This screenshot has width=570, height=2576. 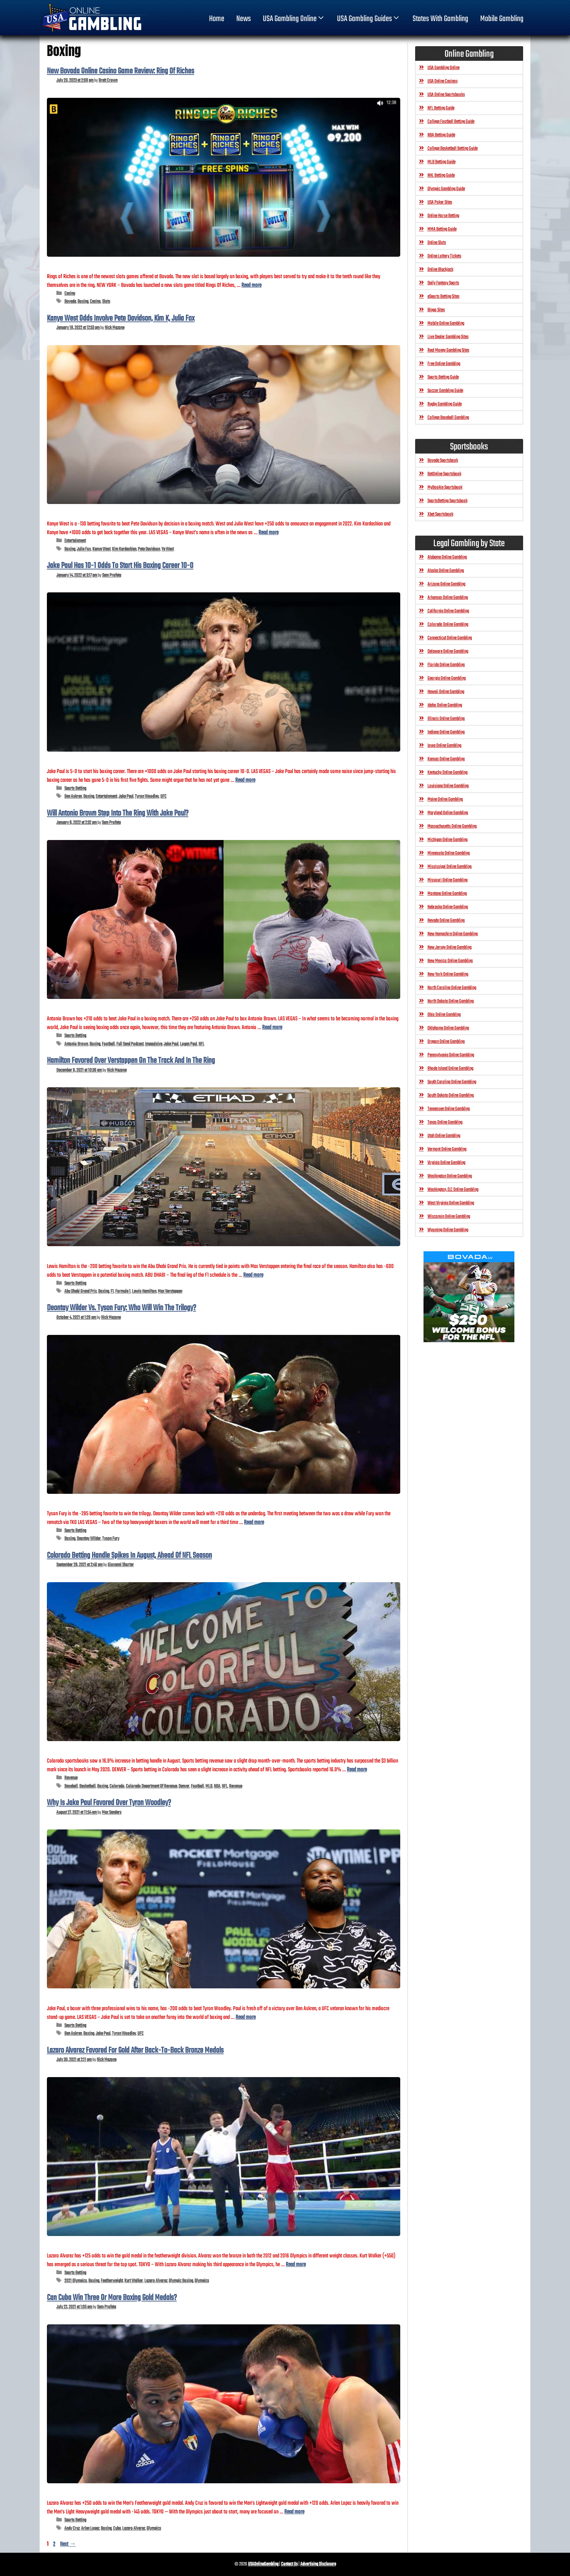 I want to click on Pete Davidson, so click(x=149, y=549).